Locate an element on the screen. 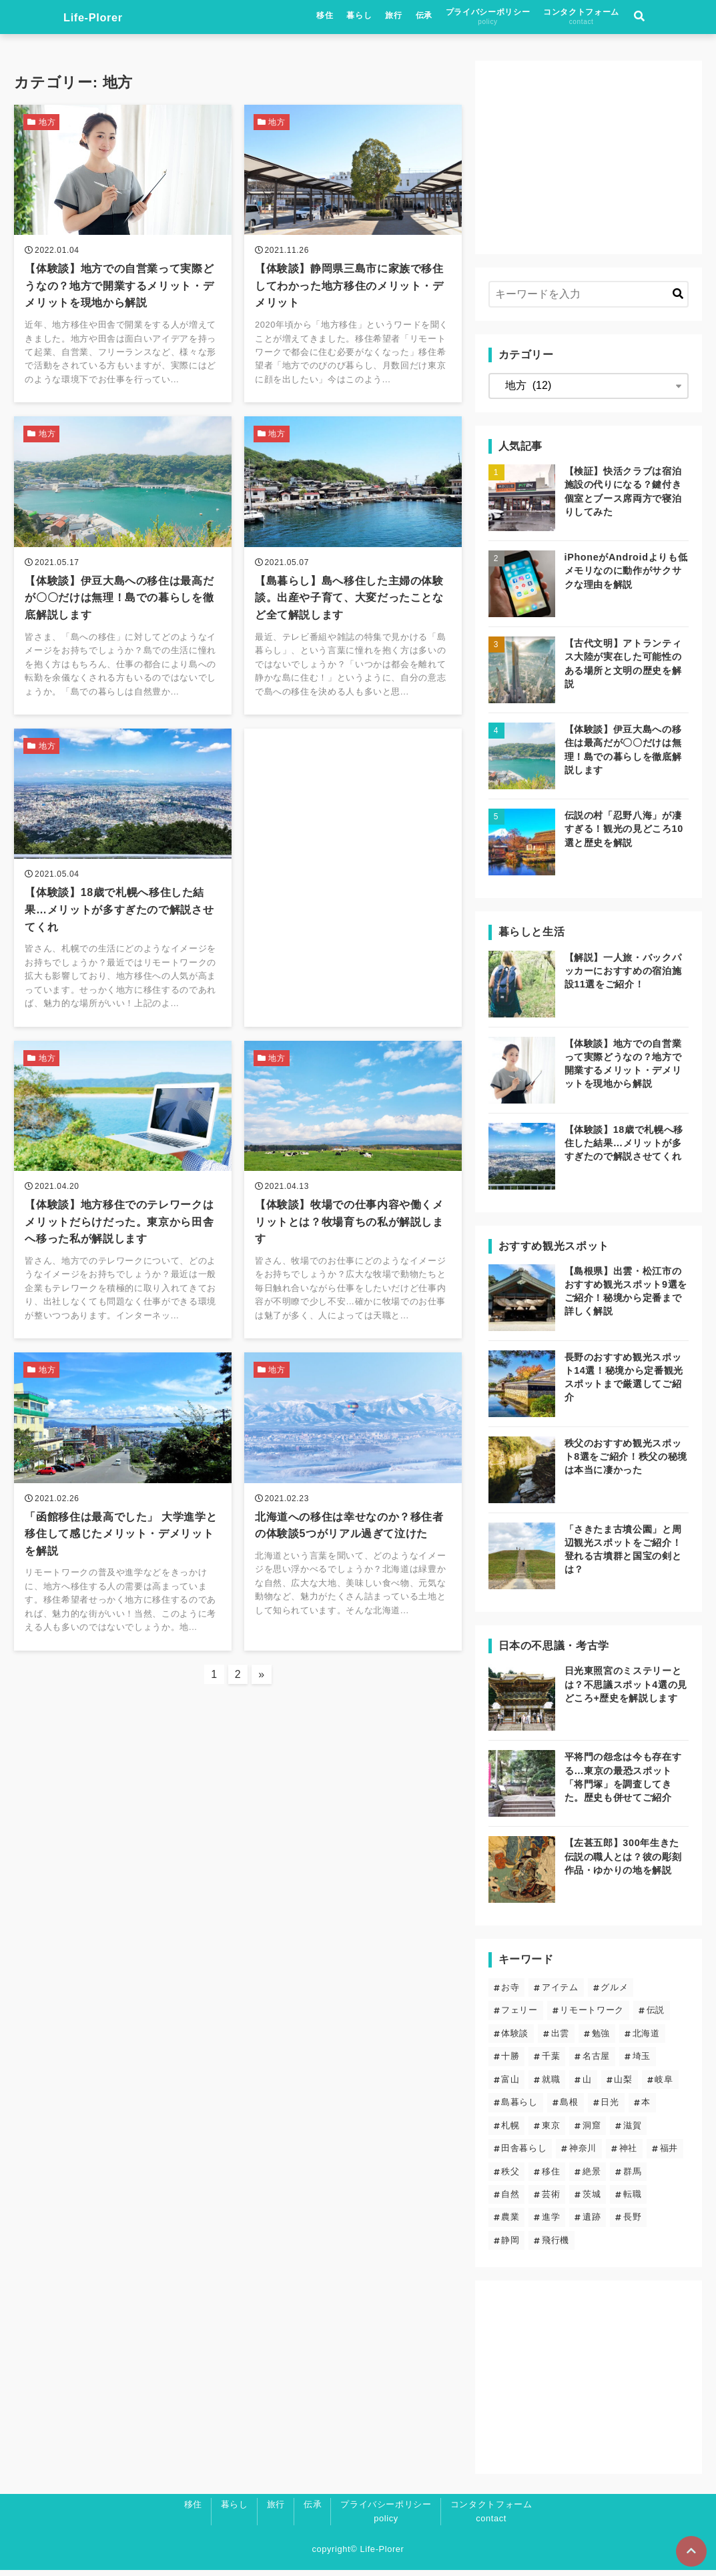 This screenshot has width=716, height=2576. 勉強 [勉強 (3個の項目)] is located at coordinates (601, 2039).